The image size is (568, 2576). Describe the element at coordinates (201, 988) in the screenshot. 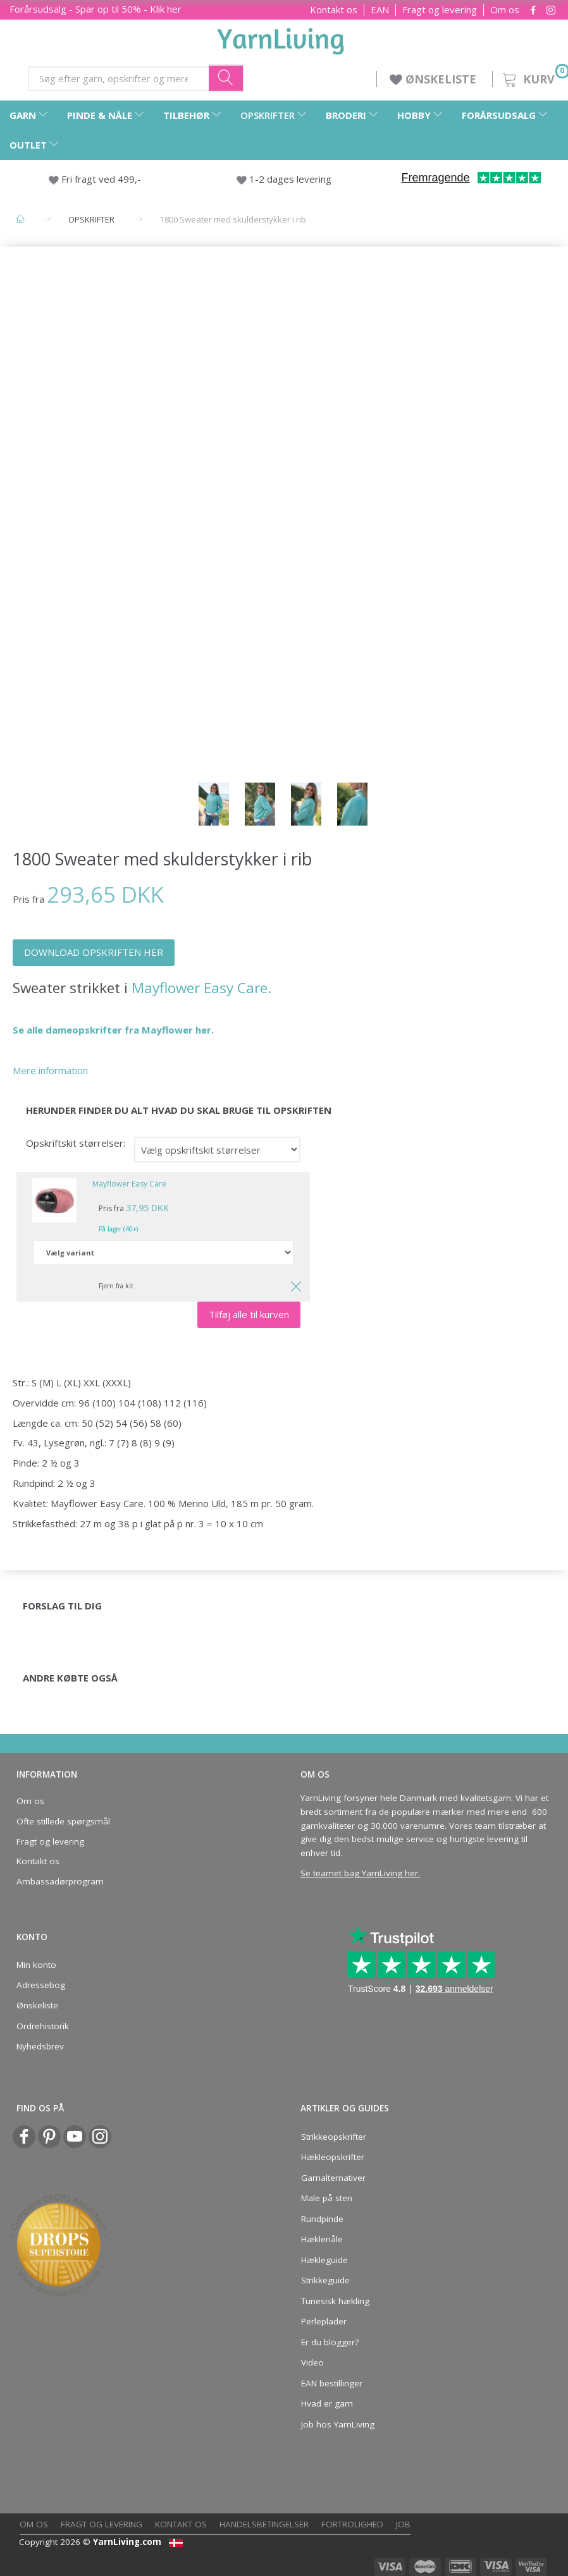

I see `Mayflower Easy Care.` at that location.